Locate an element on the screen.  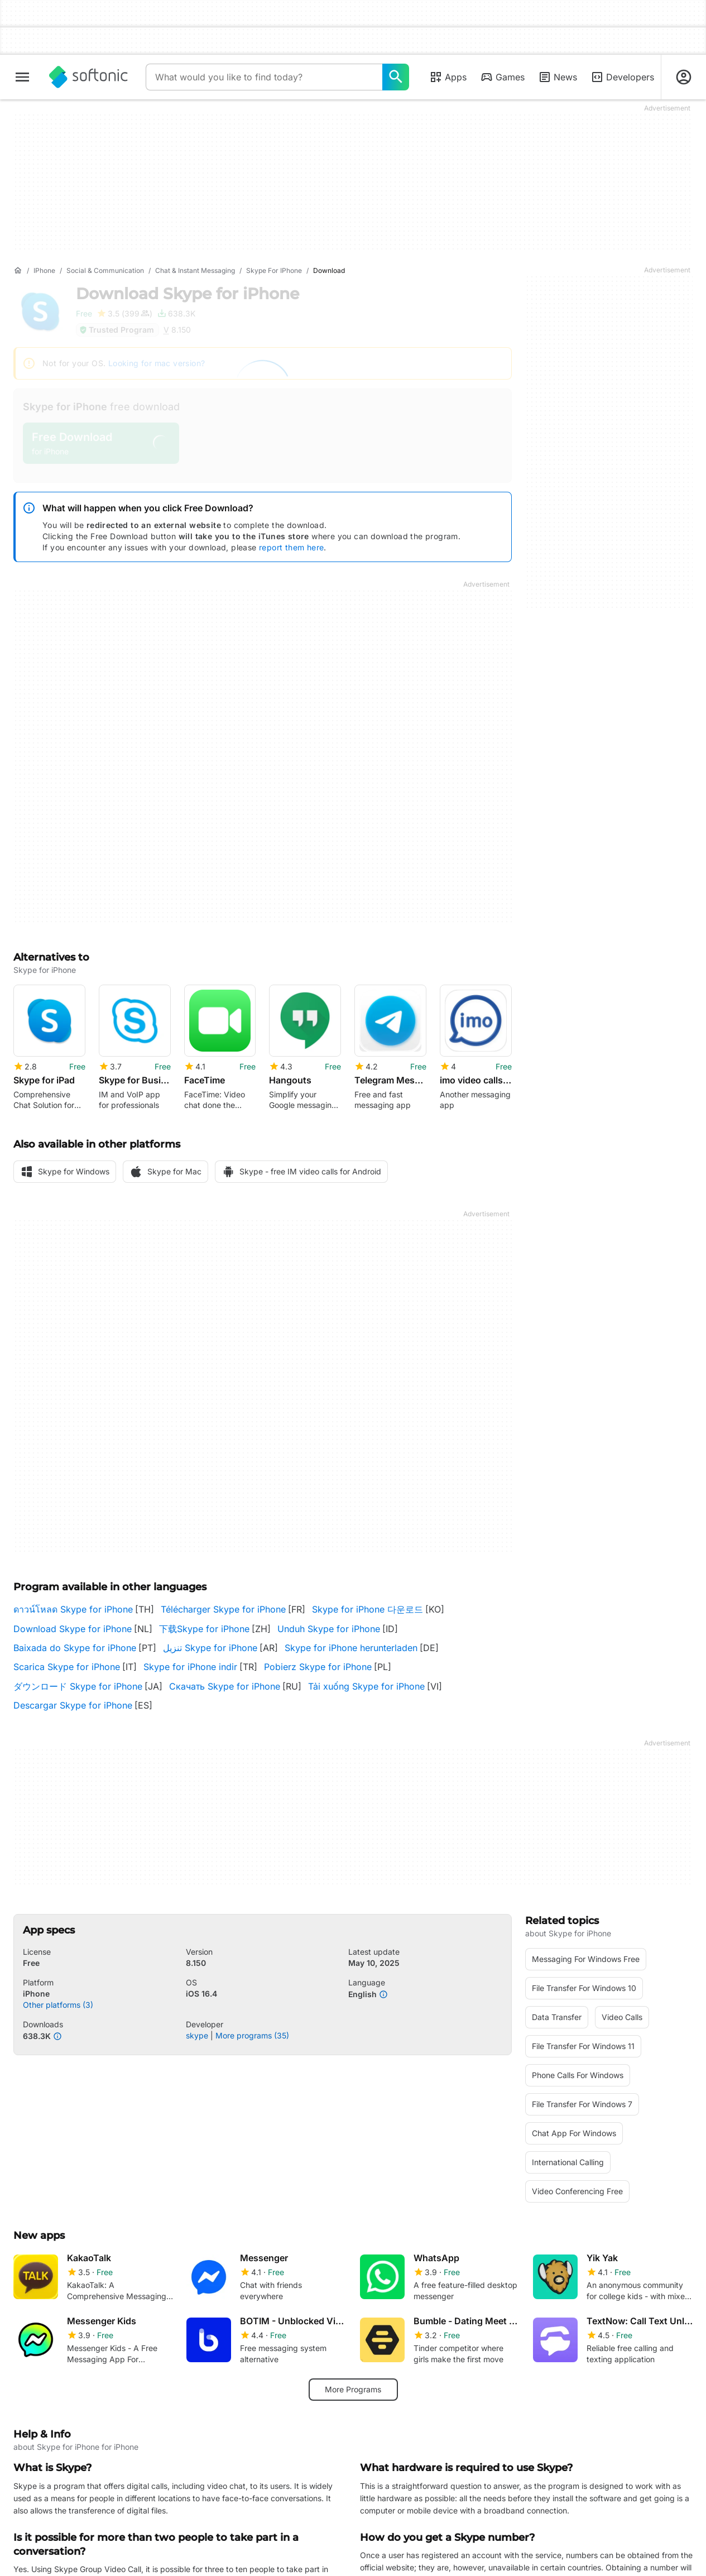
[Query] is located at coordinates (264, 77).